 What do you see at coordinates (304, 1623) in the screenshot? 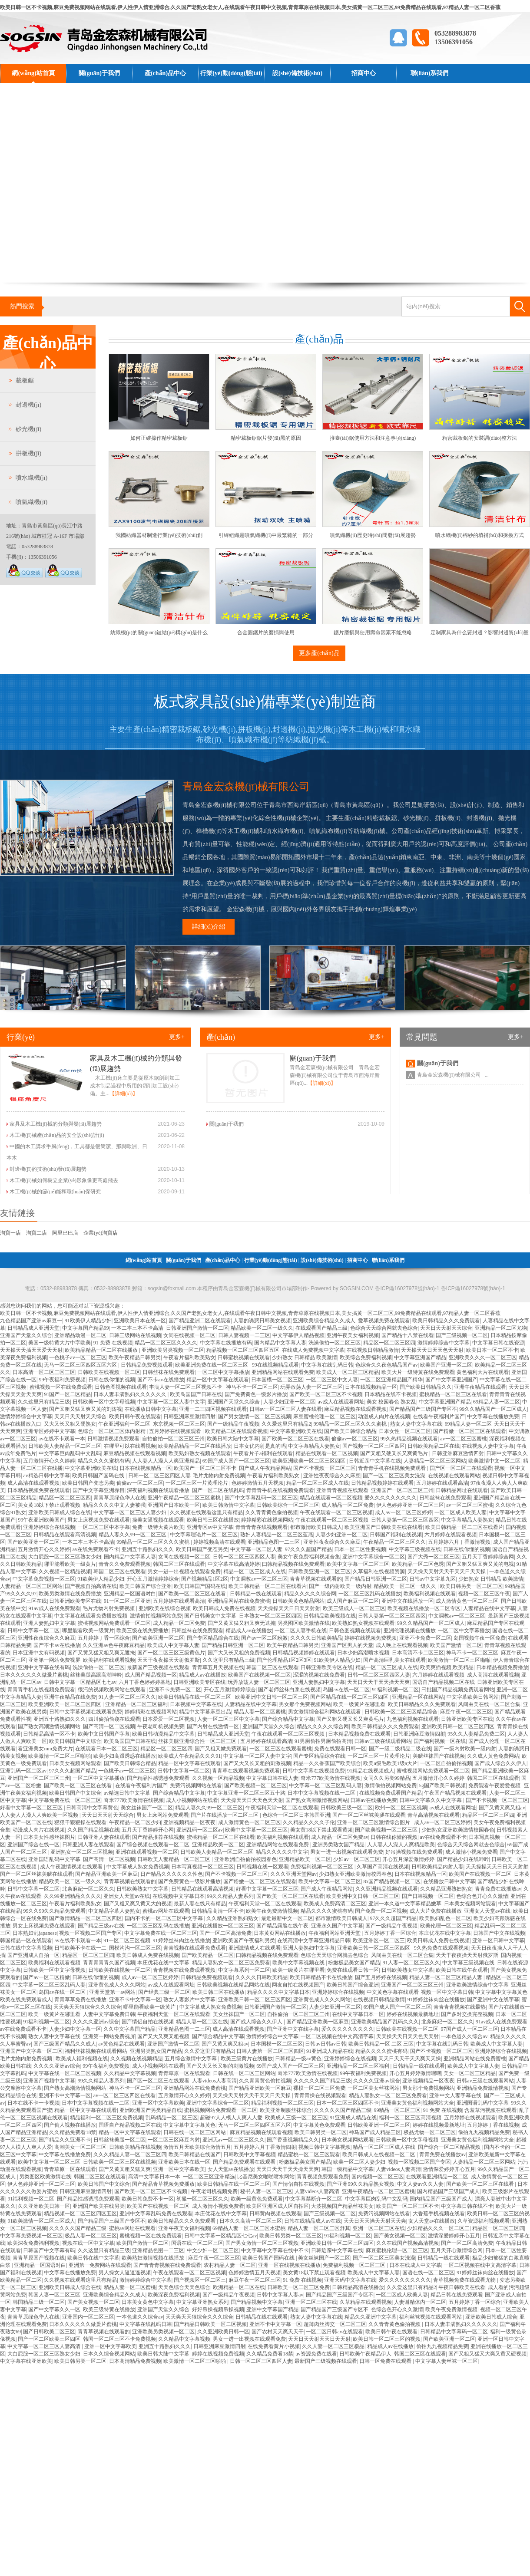
I see `另类图区欧美激情在线` at bounding box center [304, 1623].